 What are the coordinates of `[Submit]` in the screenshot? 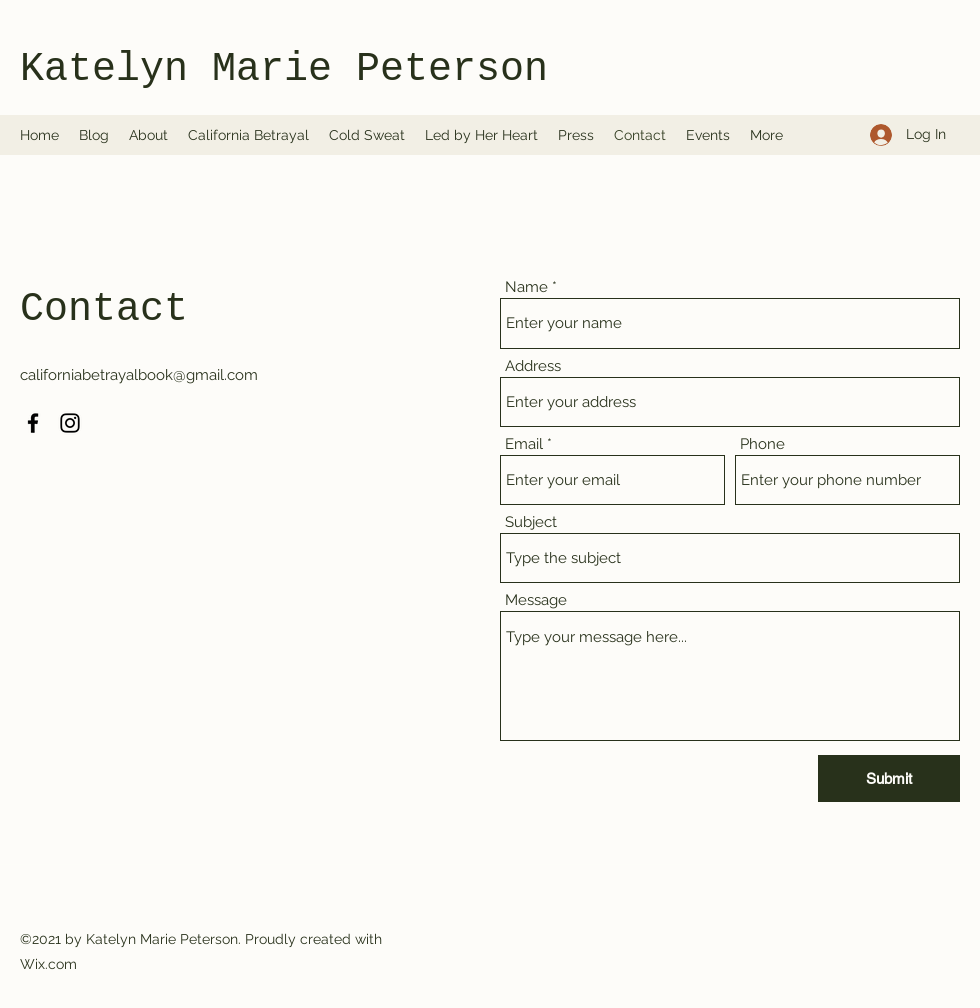 It's located at (889, 778).